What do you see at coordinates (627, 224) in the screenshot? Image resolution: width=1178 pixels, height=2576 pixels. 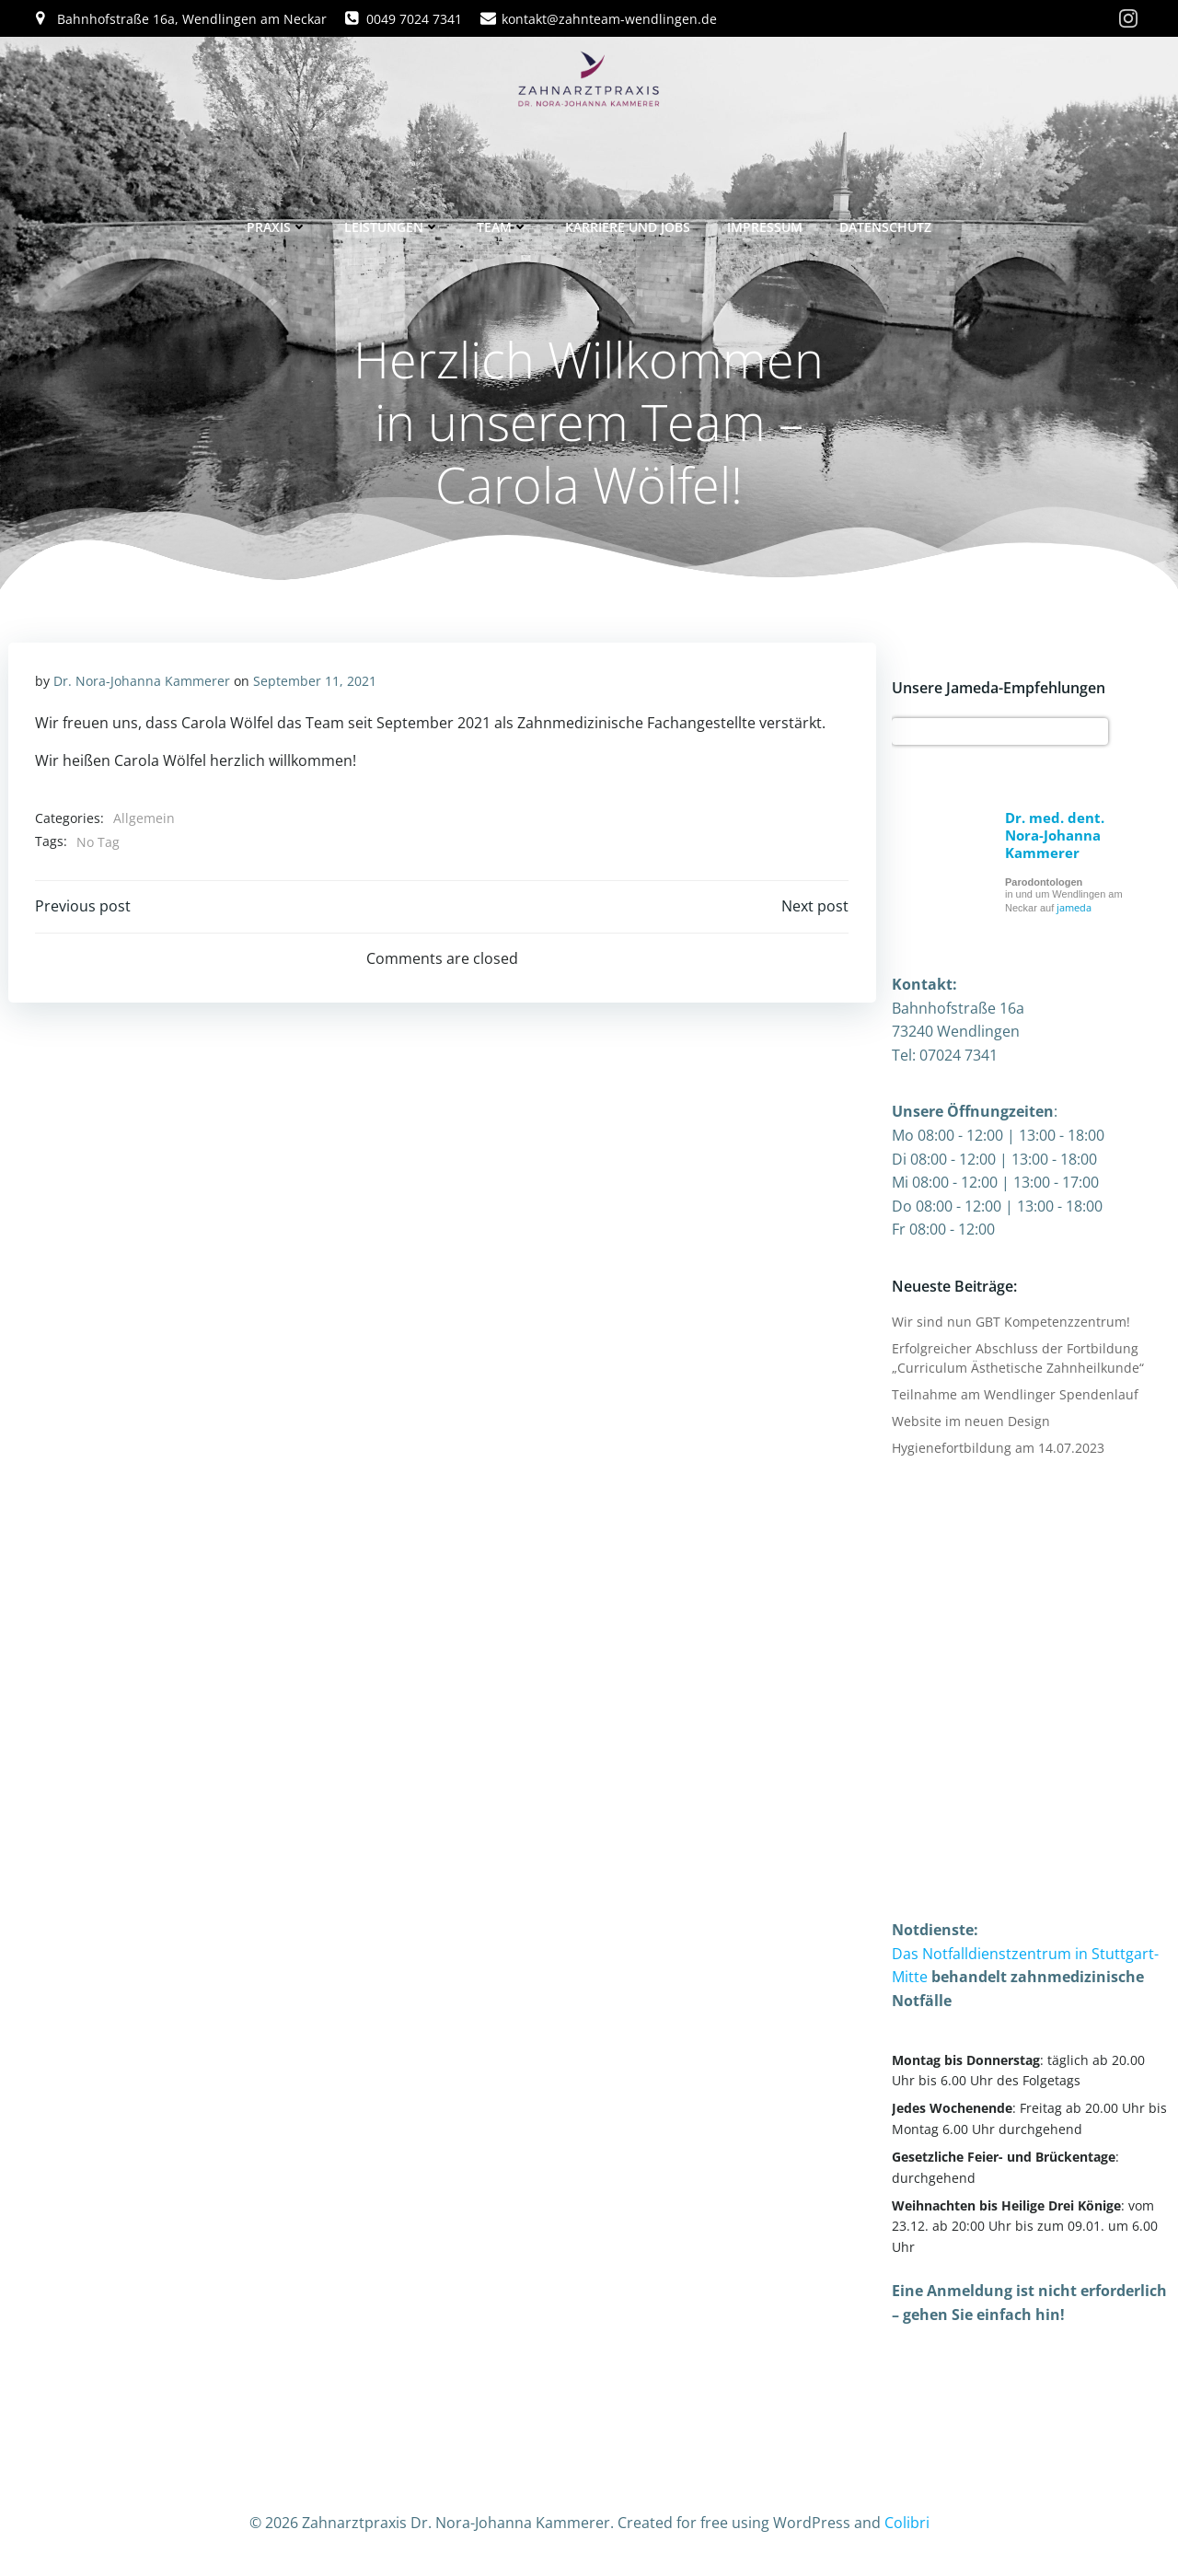 I see `Karriere und Jobs` at bounding box center [627, 224].